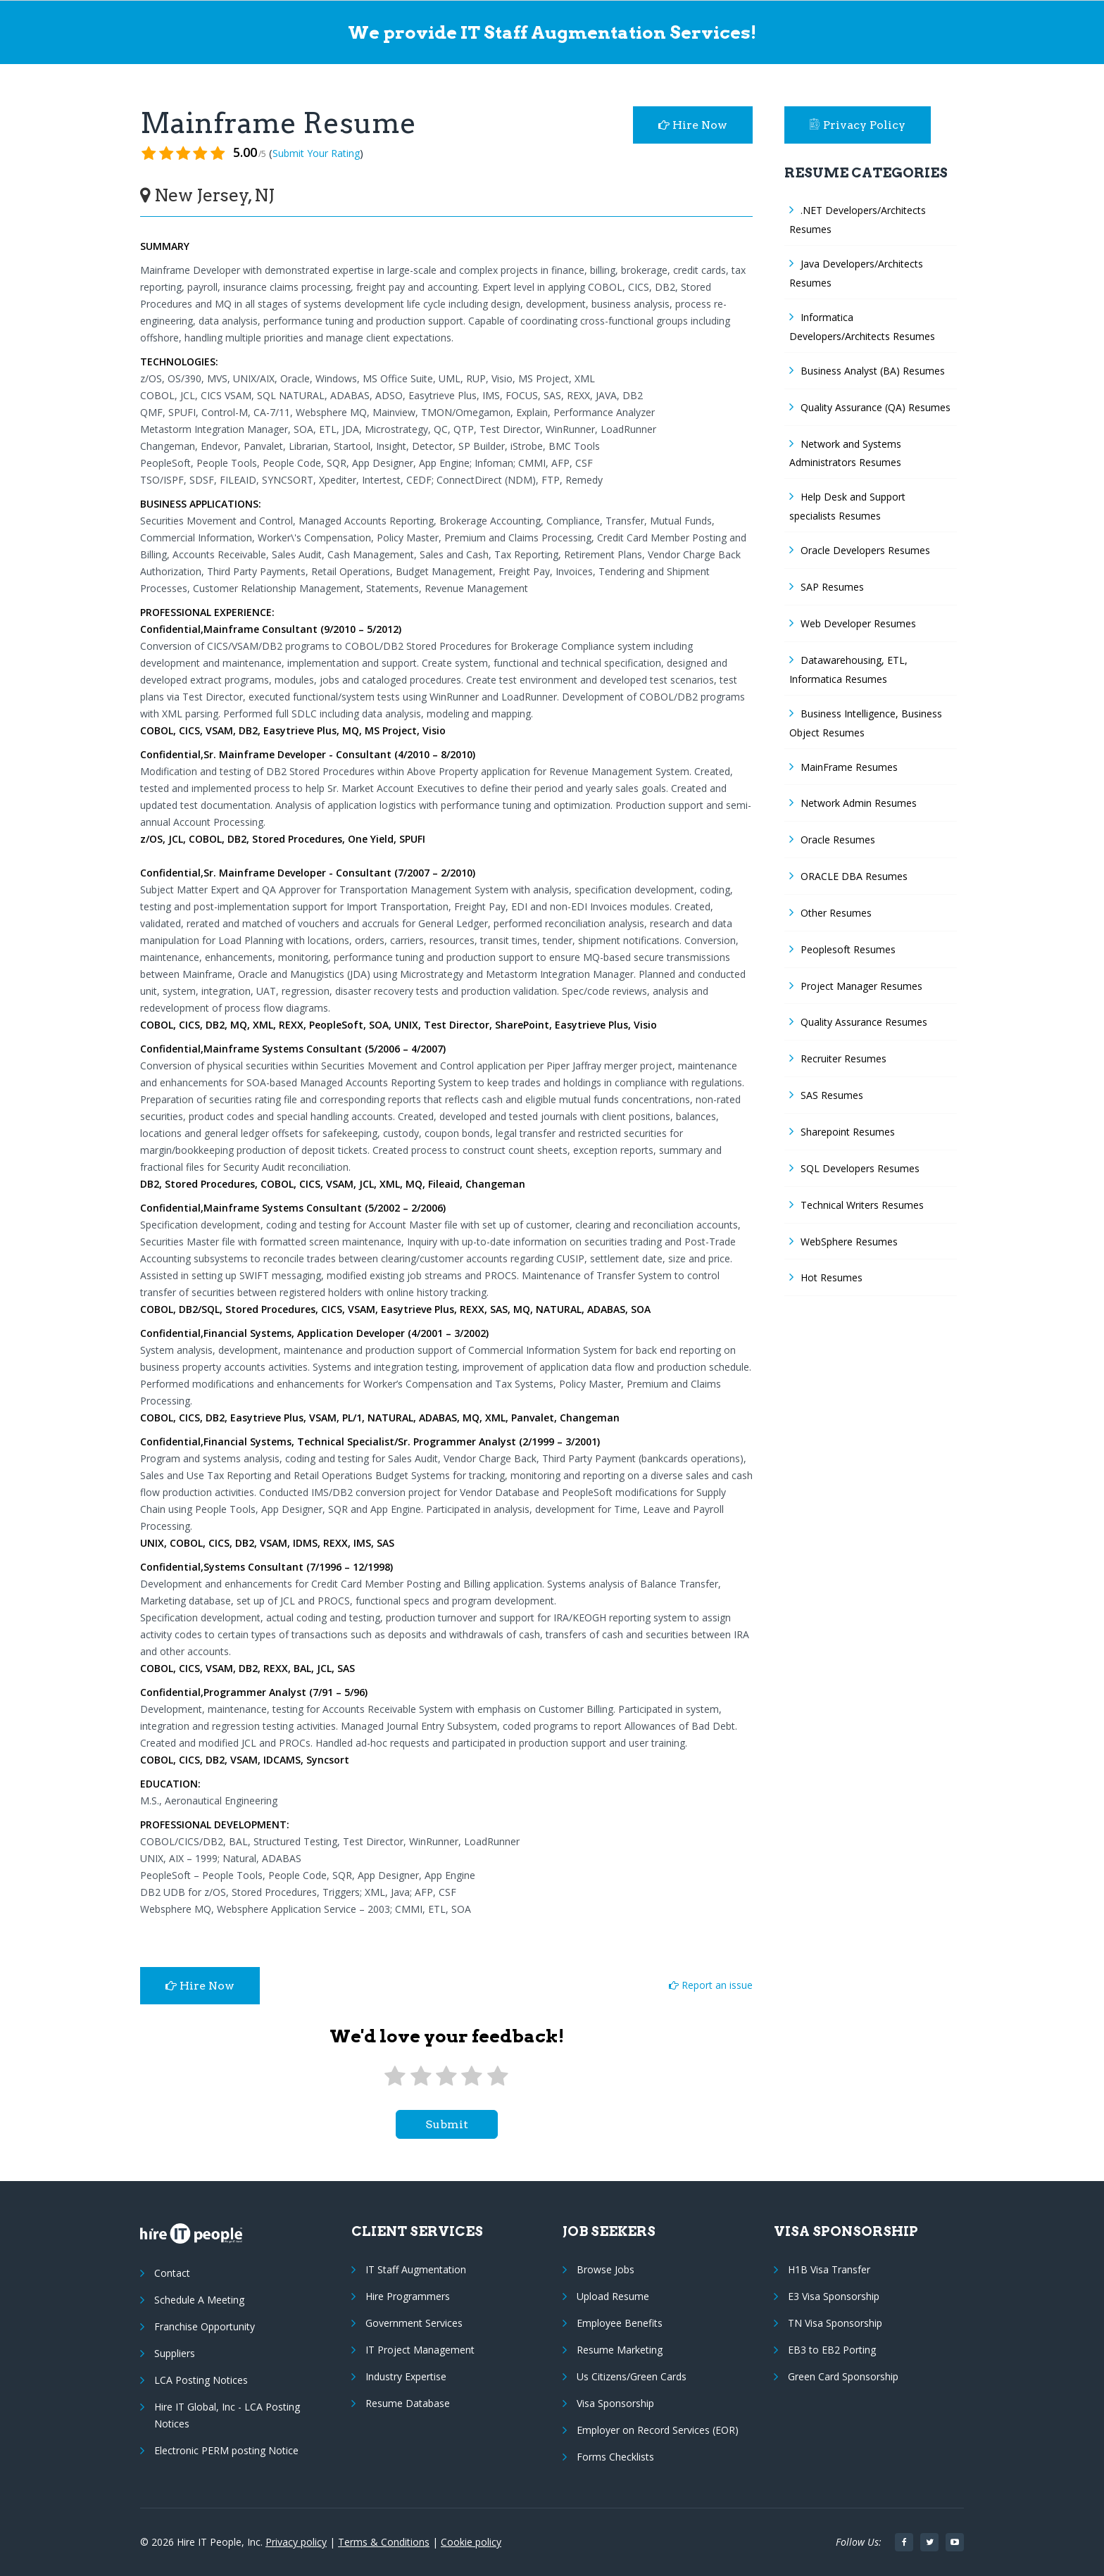  What do you see at coordinates (226, 2450) in the screenshot?
I see `Electronic PERM posting Notice` at bounding box center [226, 2450].